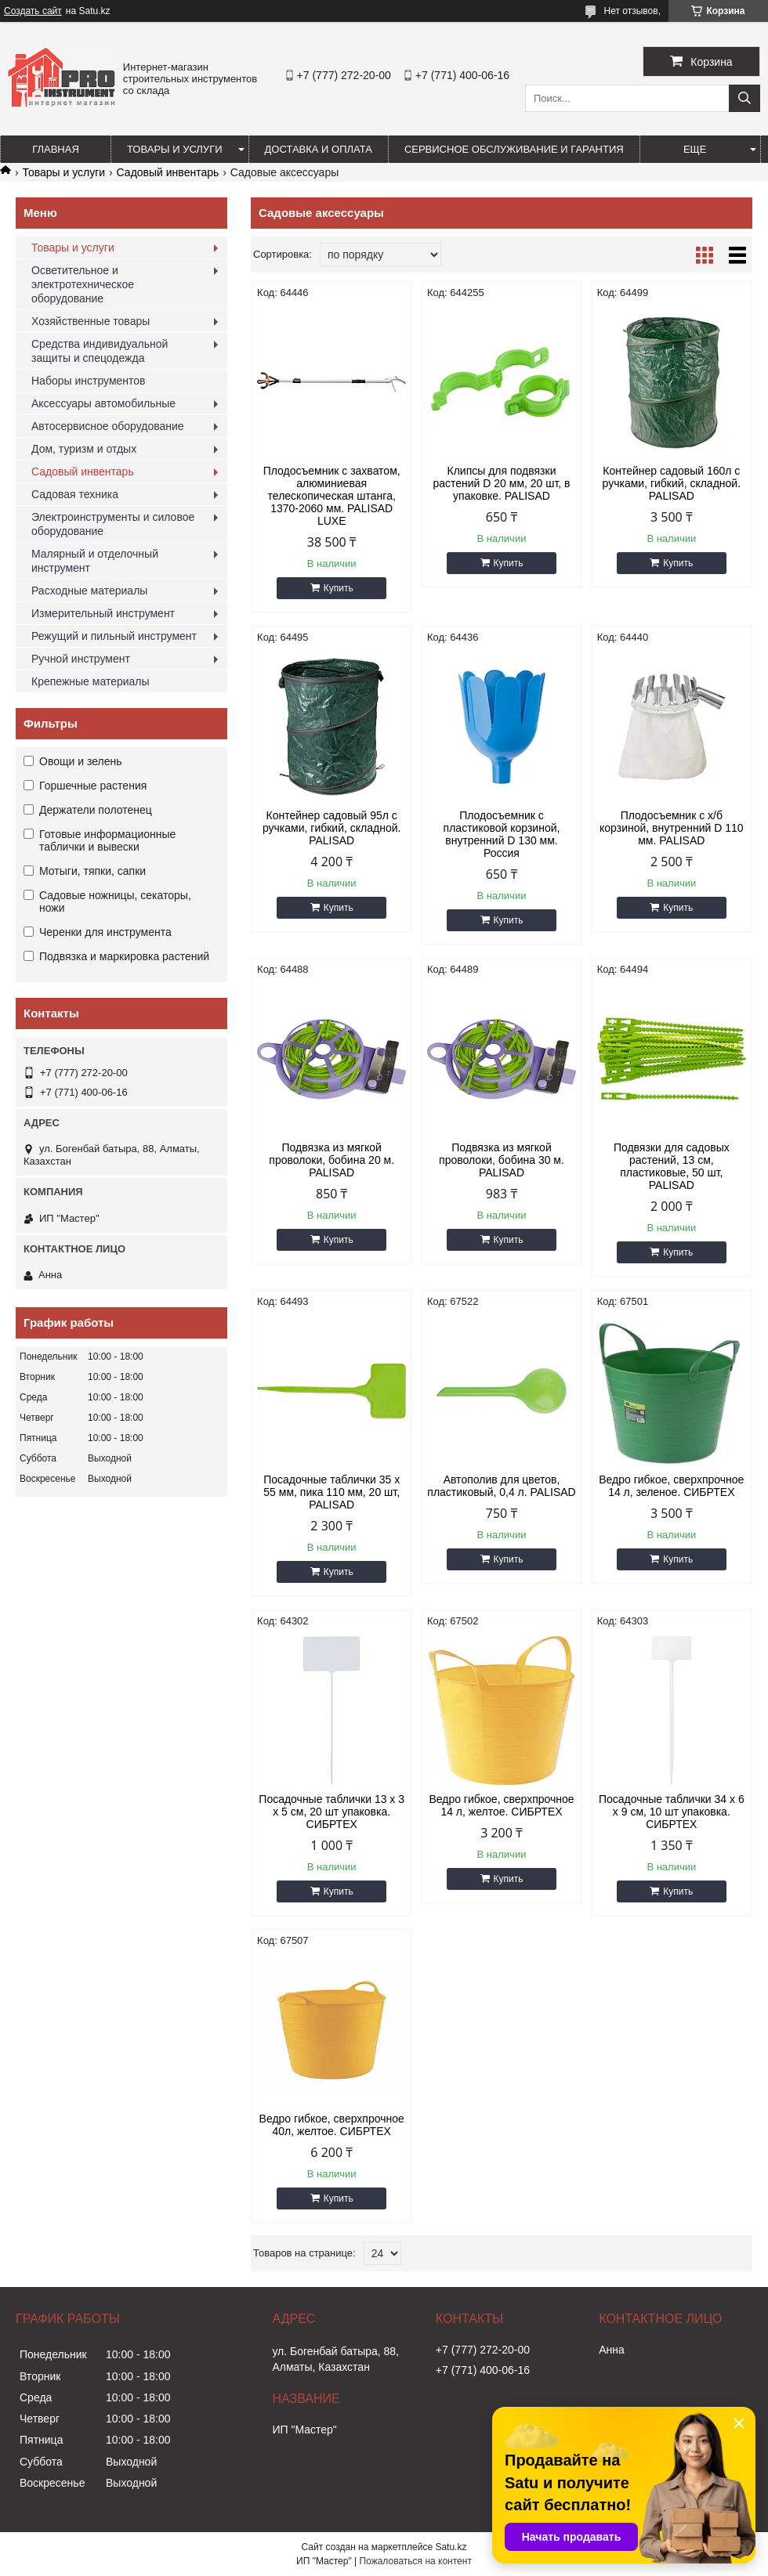 Image resolution: width=768 pixels, height=2576 pixels. What do you see at coordinates (501, 1485) in the screenshot?
I see `Автополив для цветов, пластиковый, 0,4 л. PALISAD` at bounding box center [501, 1485].